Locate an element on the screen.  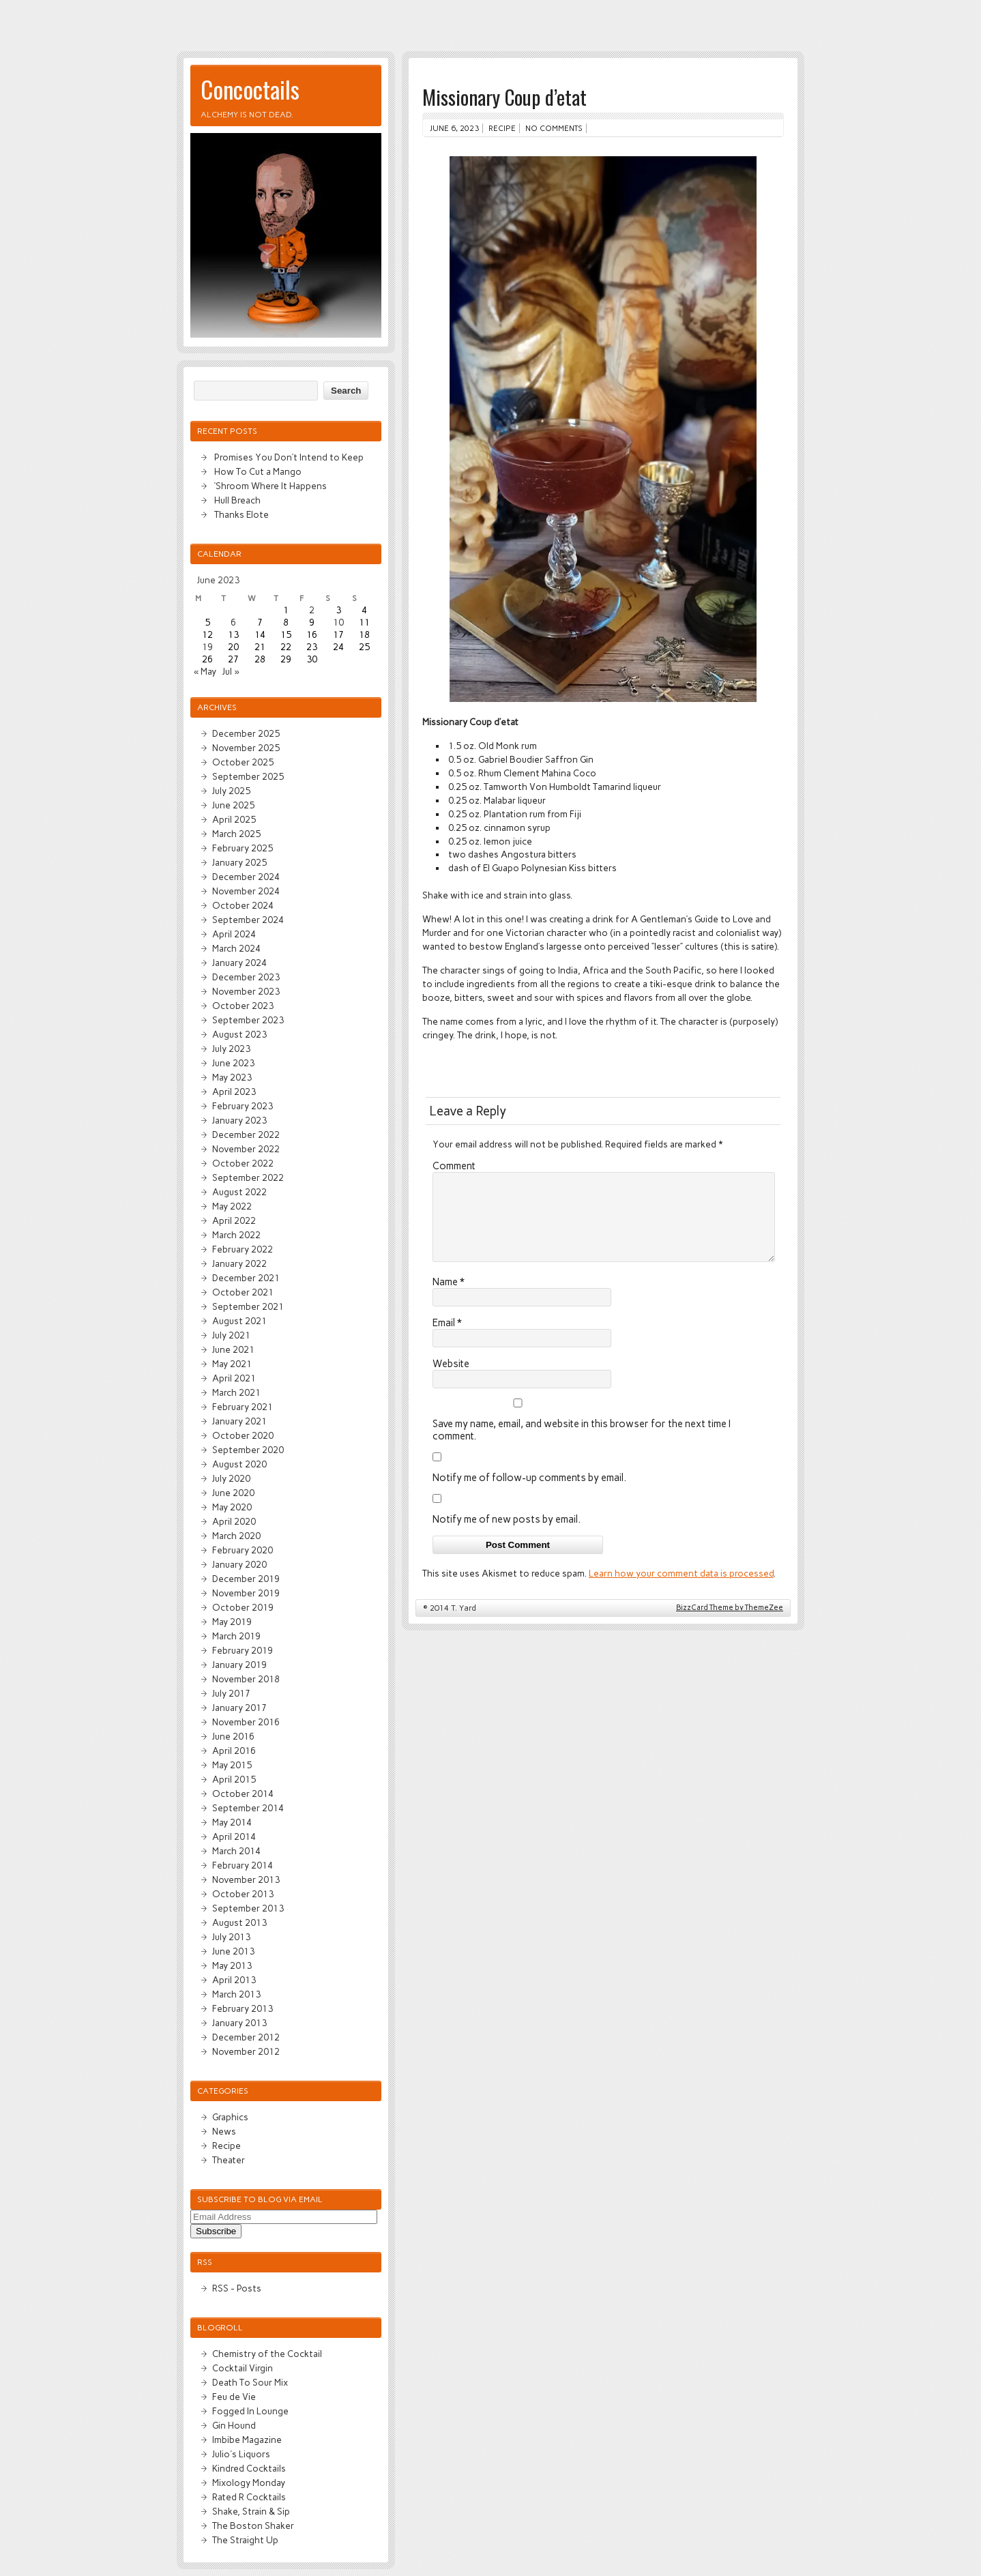
Fogged In Lounge is located at coordinates (250, 2410).